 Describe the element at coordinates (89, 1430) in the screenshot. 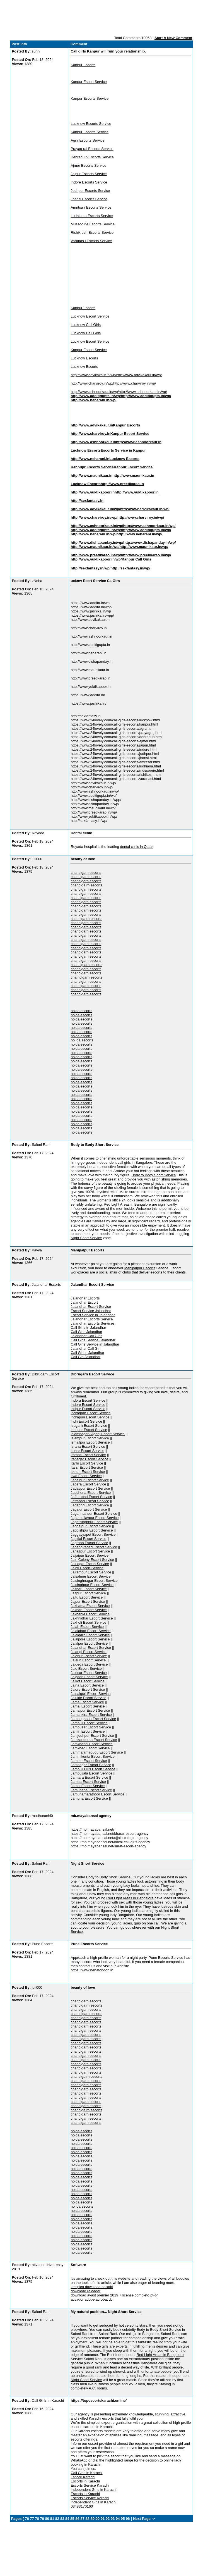

I see `Ishupur Escort Service` at that location.